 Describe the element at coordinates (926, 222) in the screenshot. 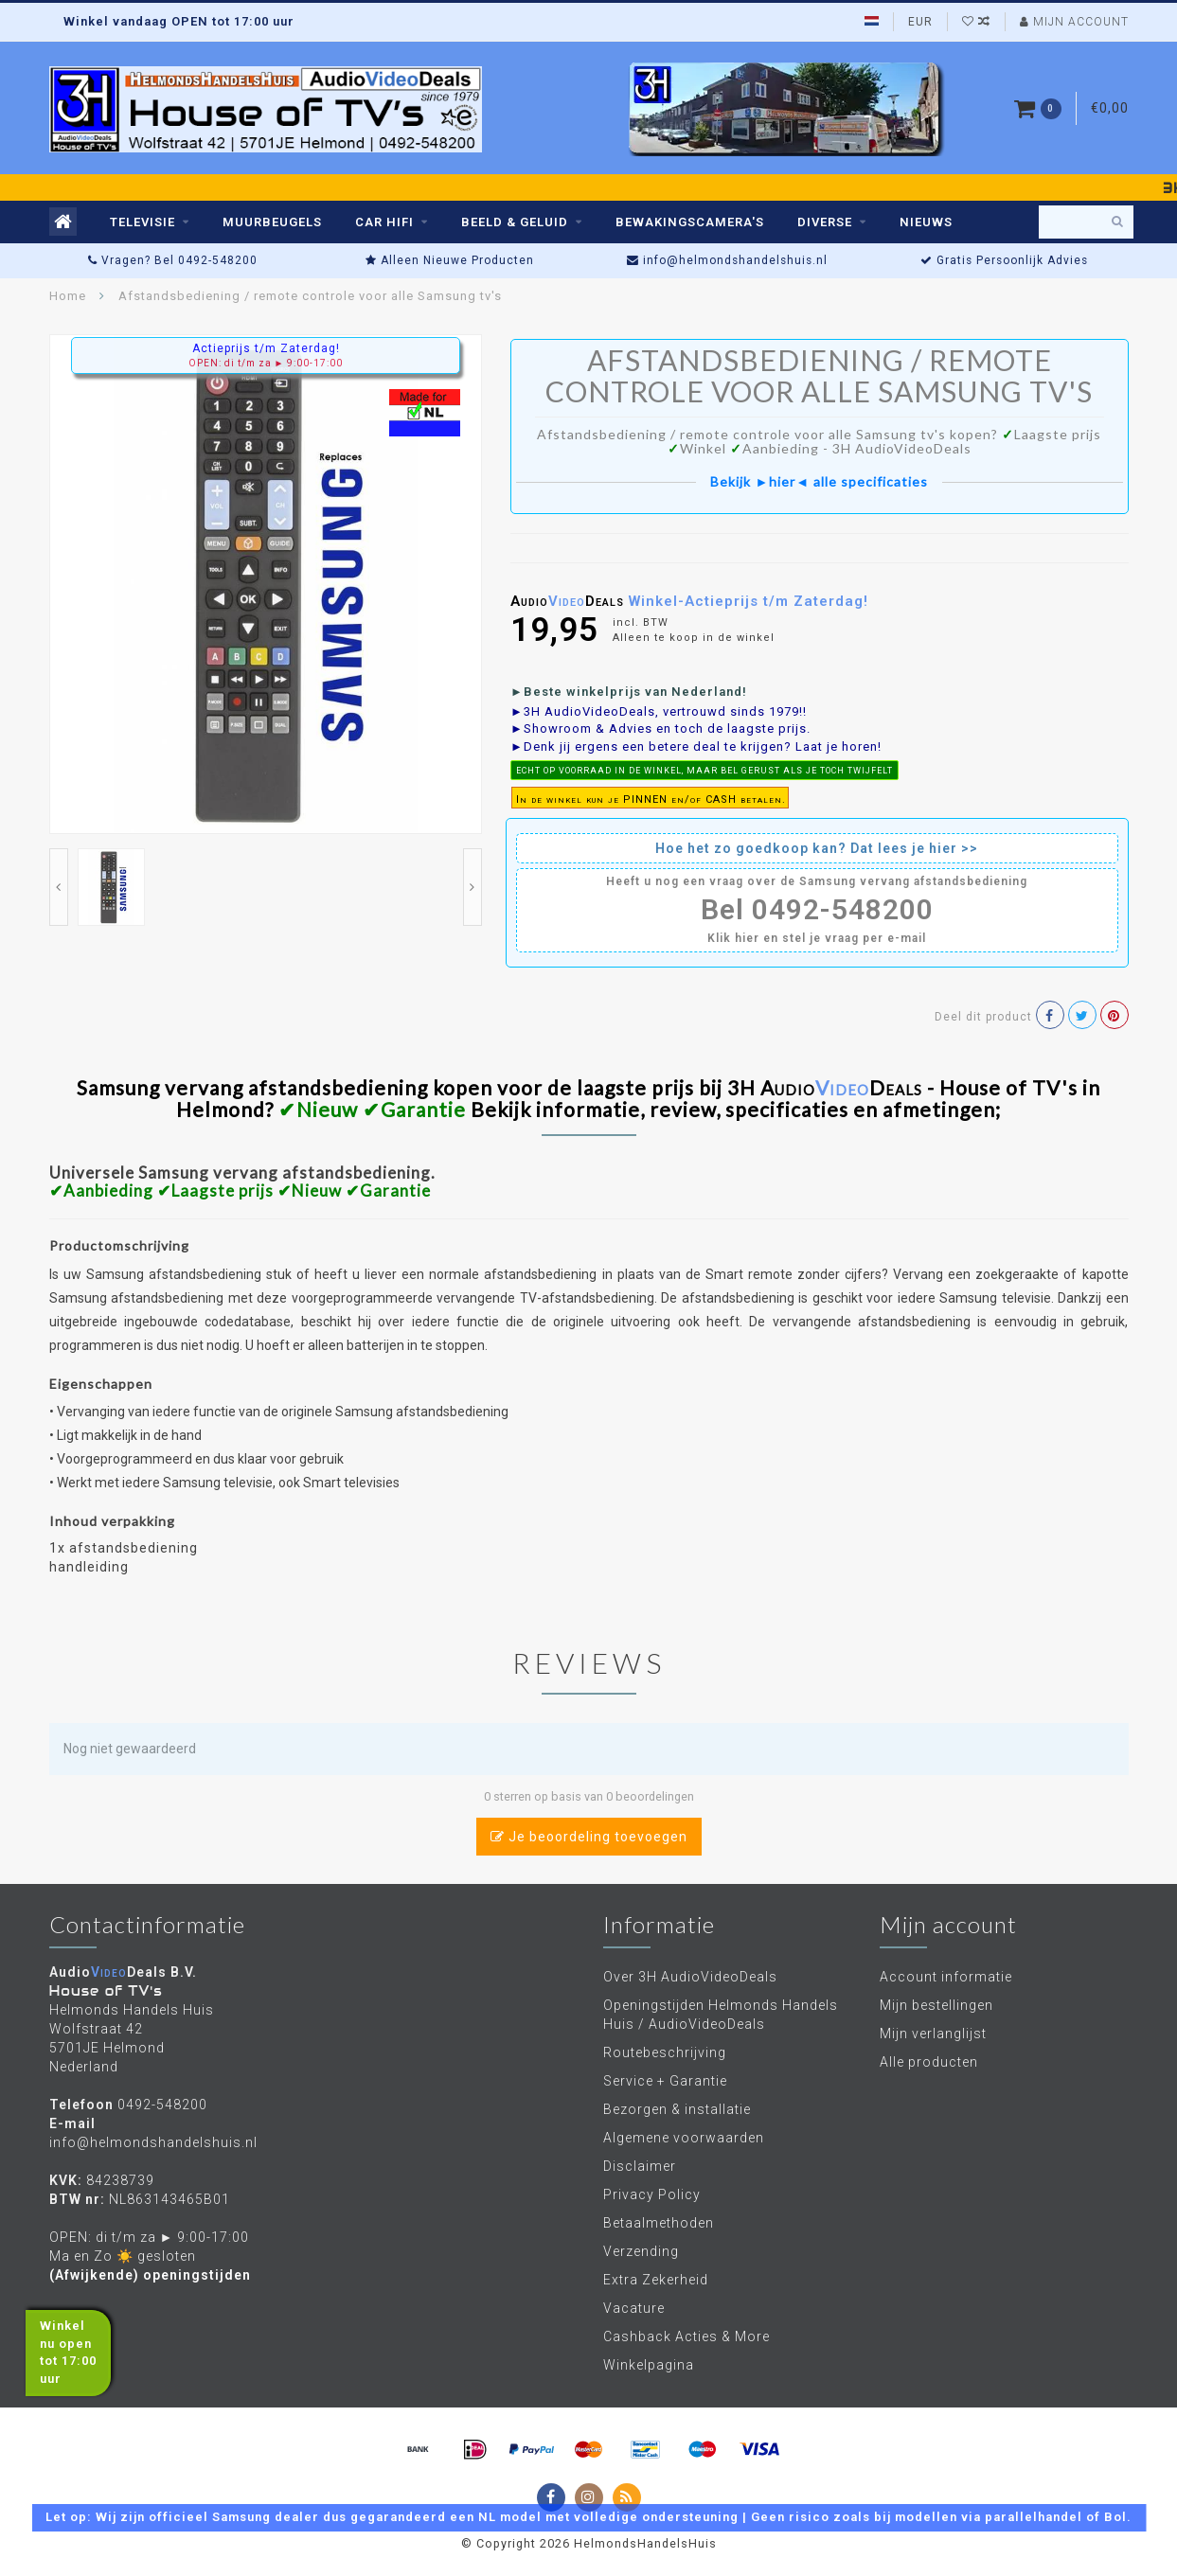

I see `Nieuws` at that location.